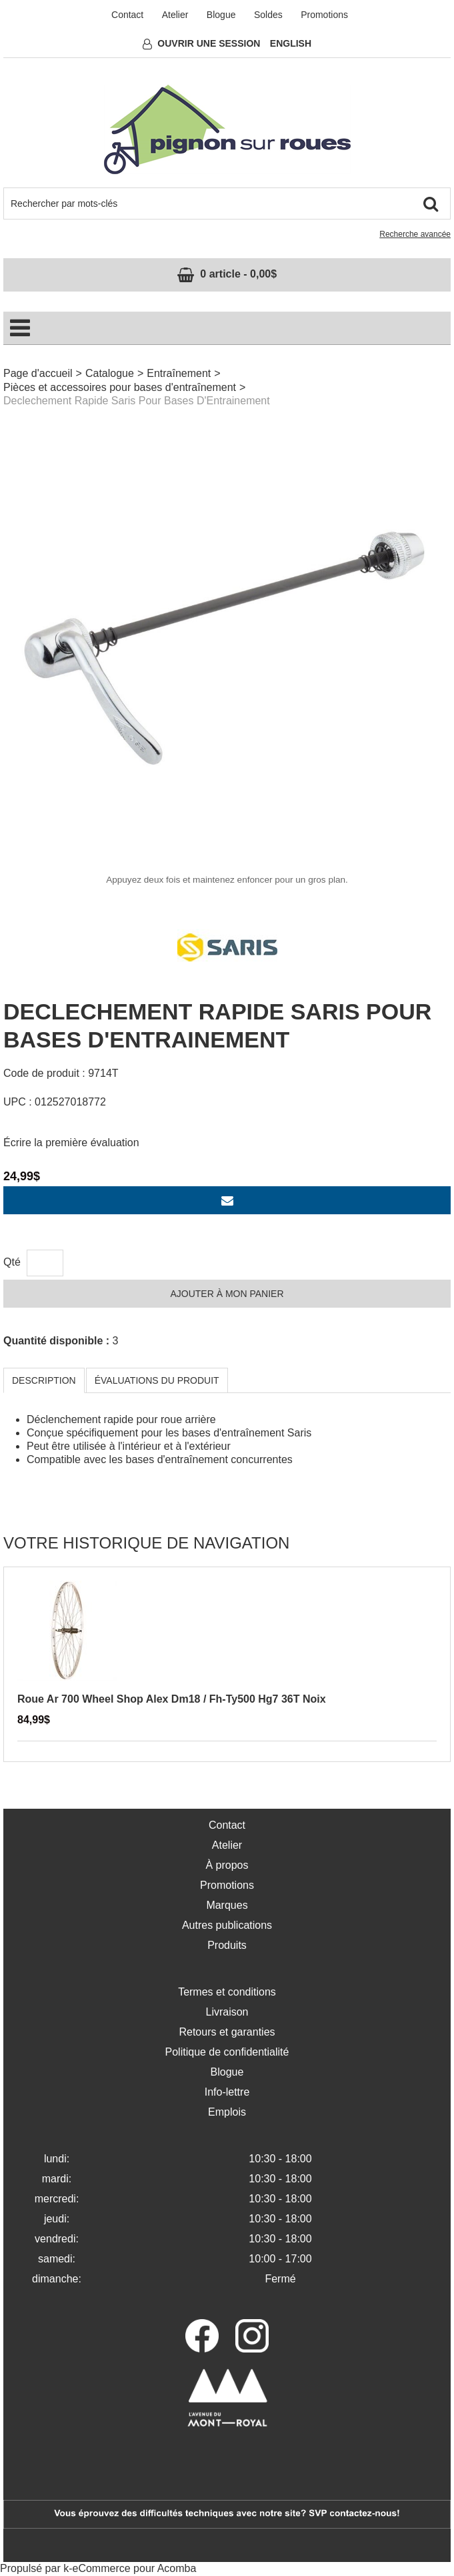 This screenshot has height=2576, width=454. Describe the element at coordinates (71, 1142) in the screenshot. I see `Écrire la première évaluation` at that location.